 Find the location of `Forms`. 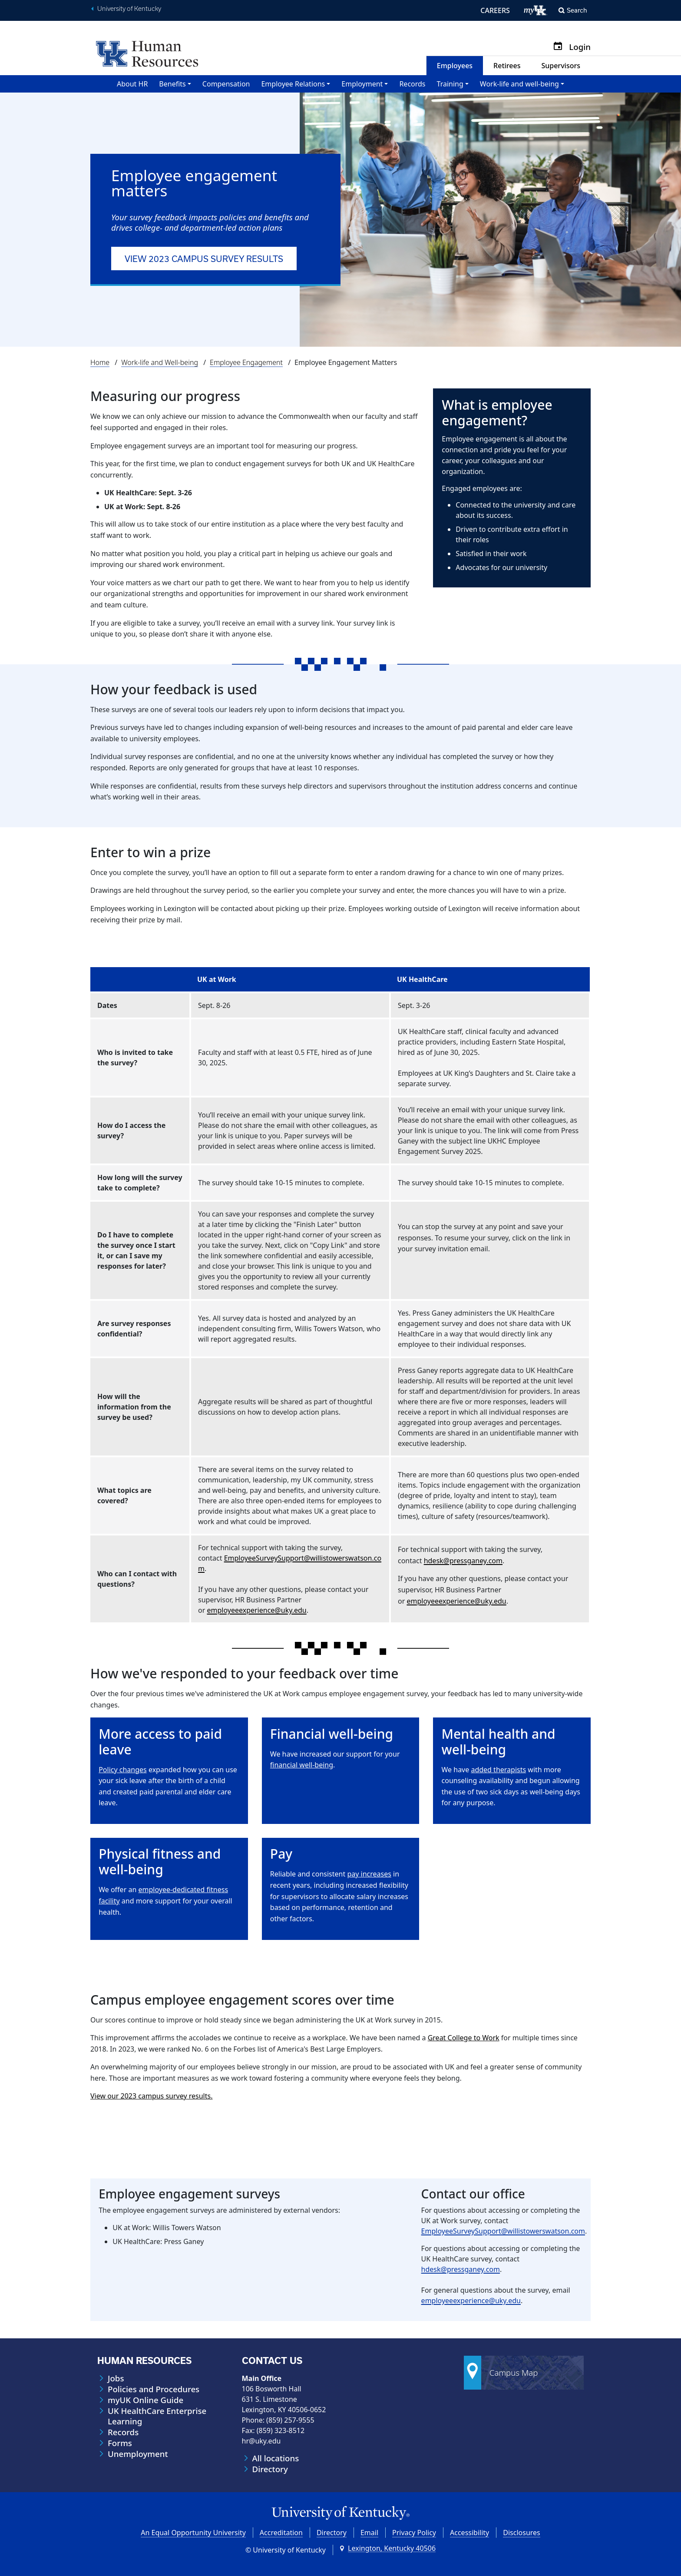

Forms is located at coordinates (120, 2443).